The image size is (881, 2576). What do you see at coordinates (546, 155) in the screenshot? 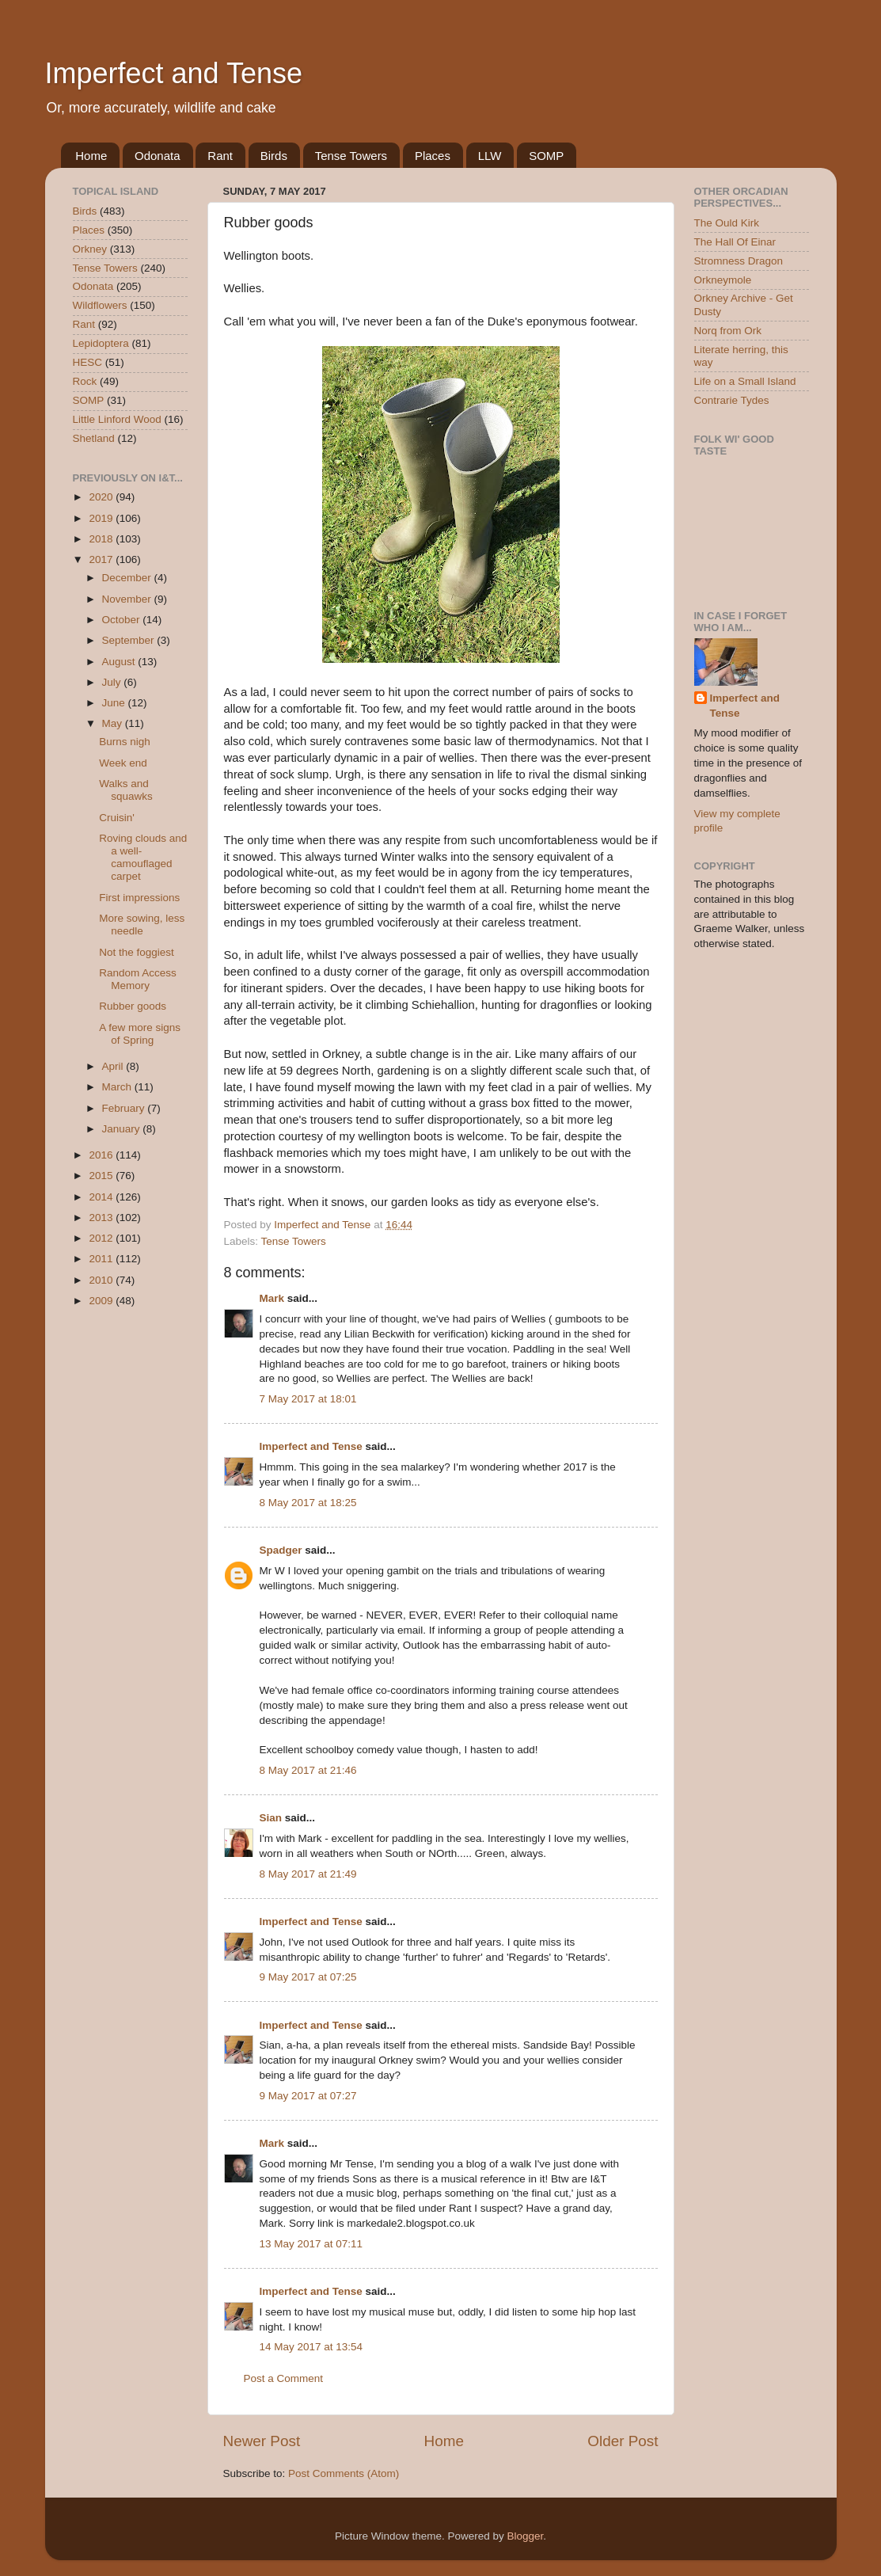
I see `SOMP` at bounding box center [546, 155].